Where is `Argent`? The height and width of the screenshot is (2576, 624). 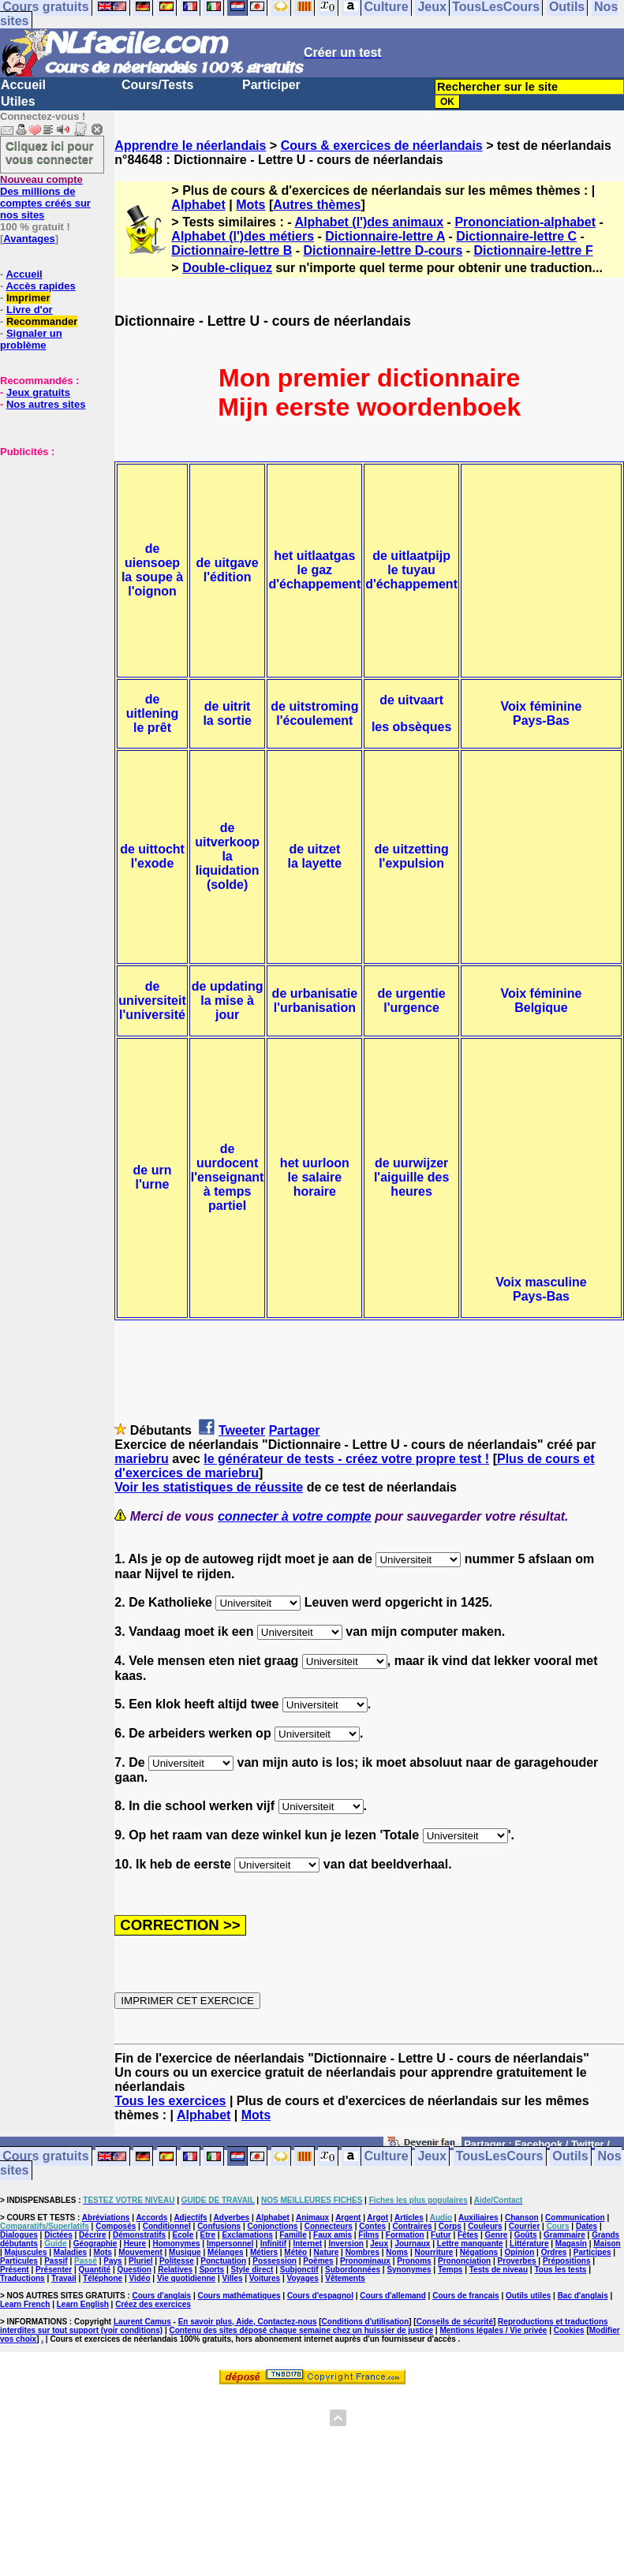
Argent is located at coordinates (348, 2217).